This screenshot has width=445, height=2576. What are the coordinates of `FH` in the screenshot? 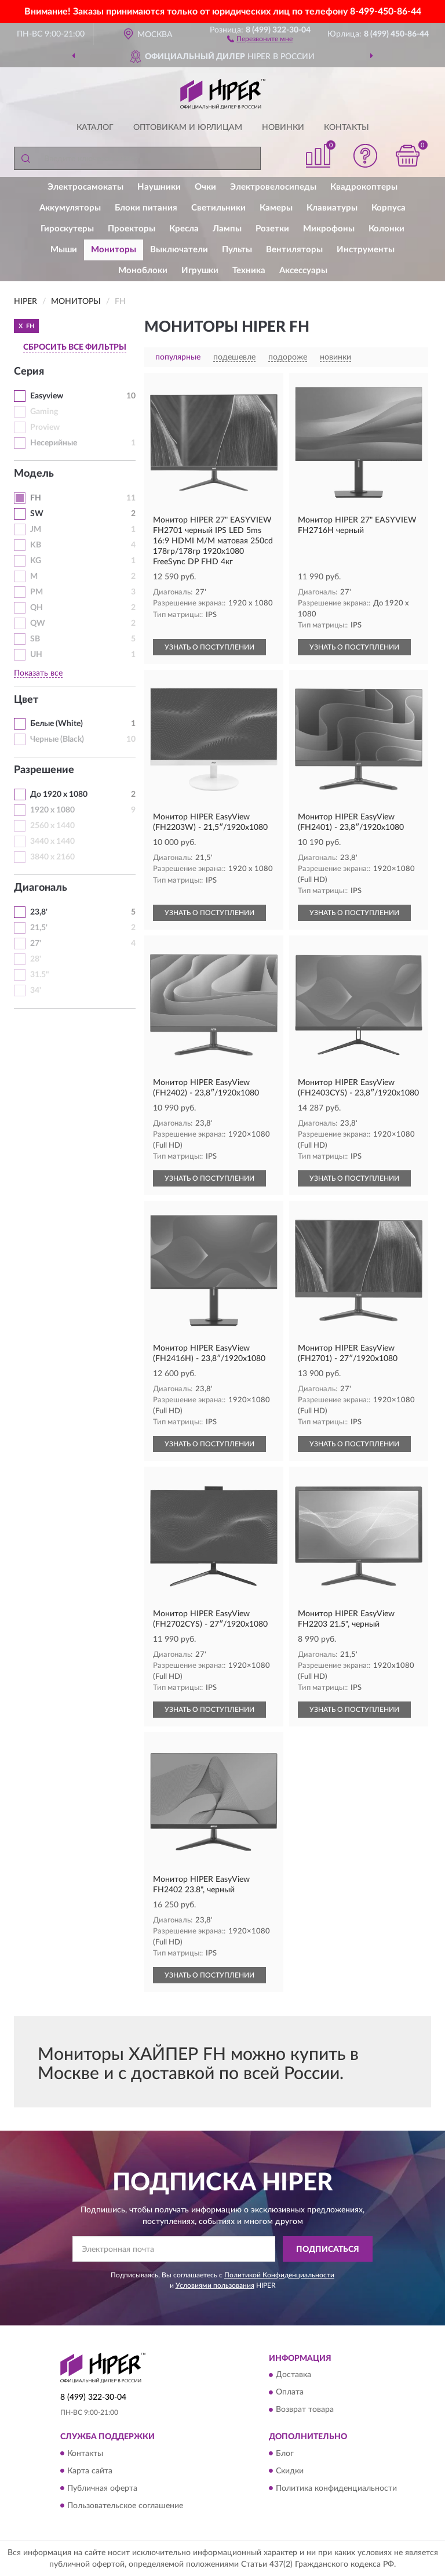 It's located at (35, 498).